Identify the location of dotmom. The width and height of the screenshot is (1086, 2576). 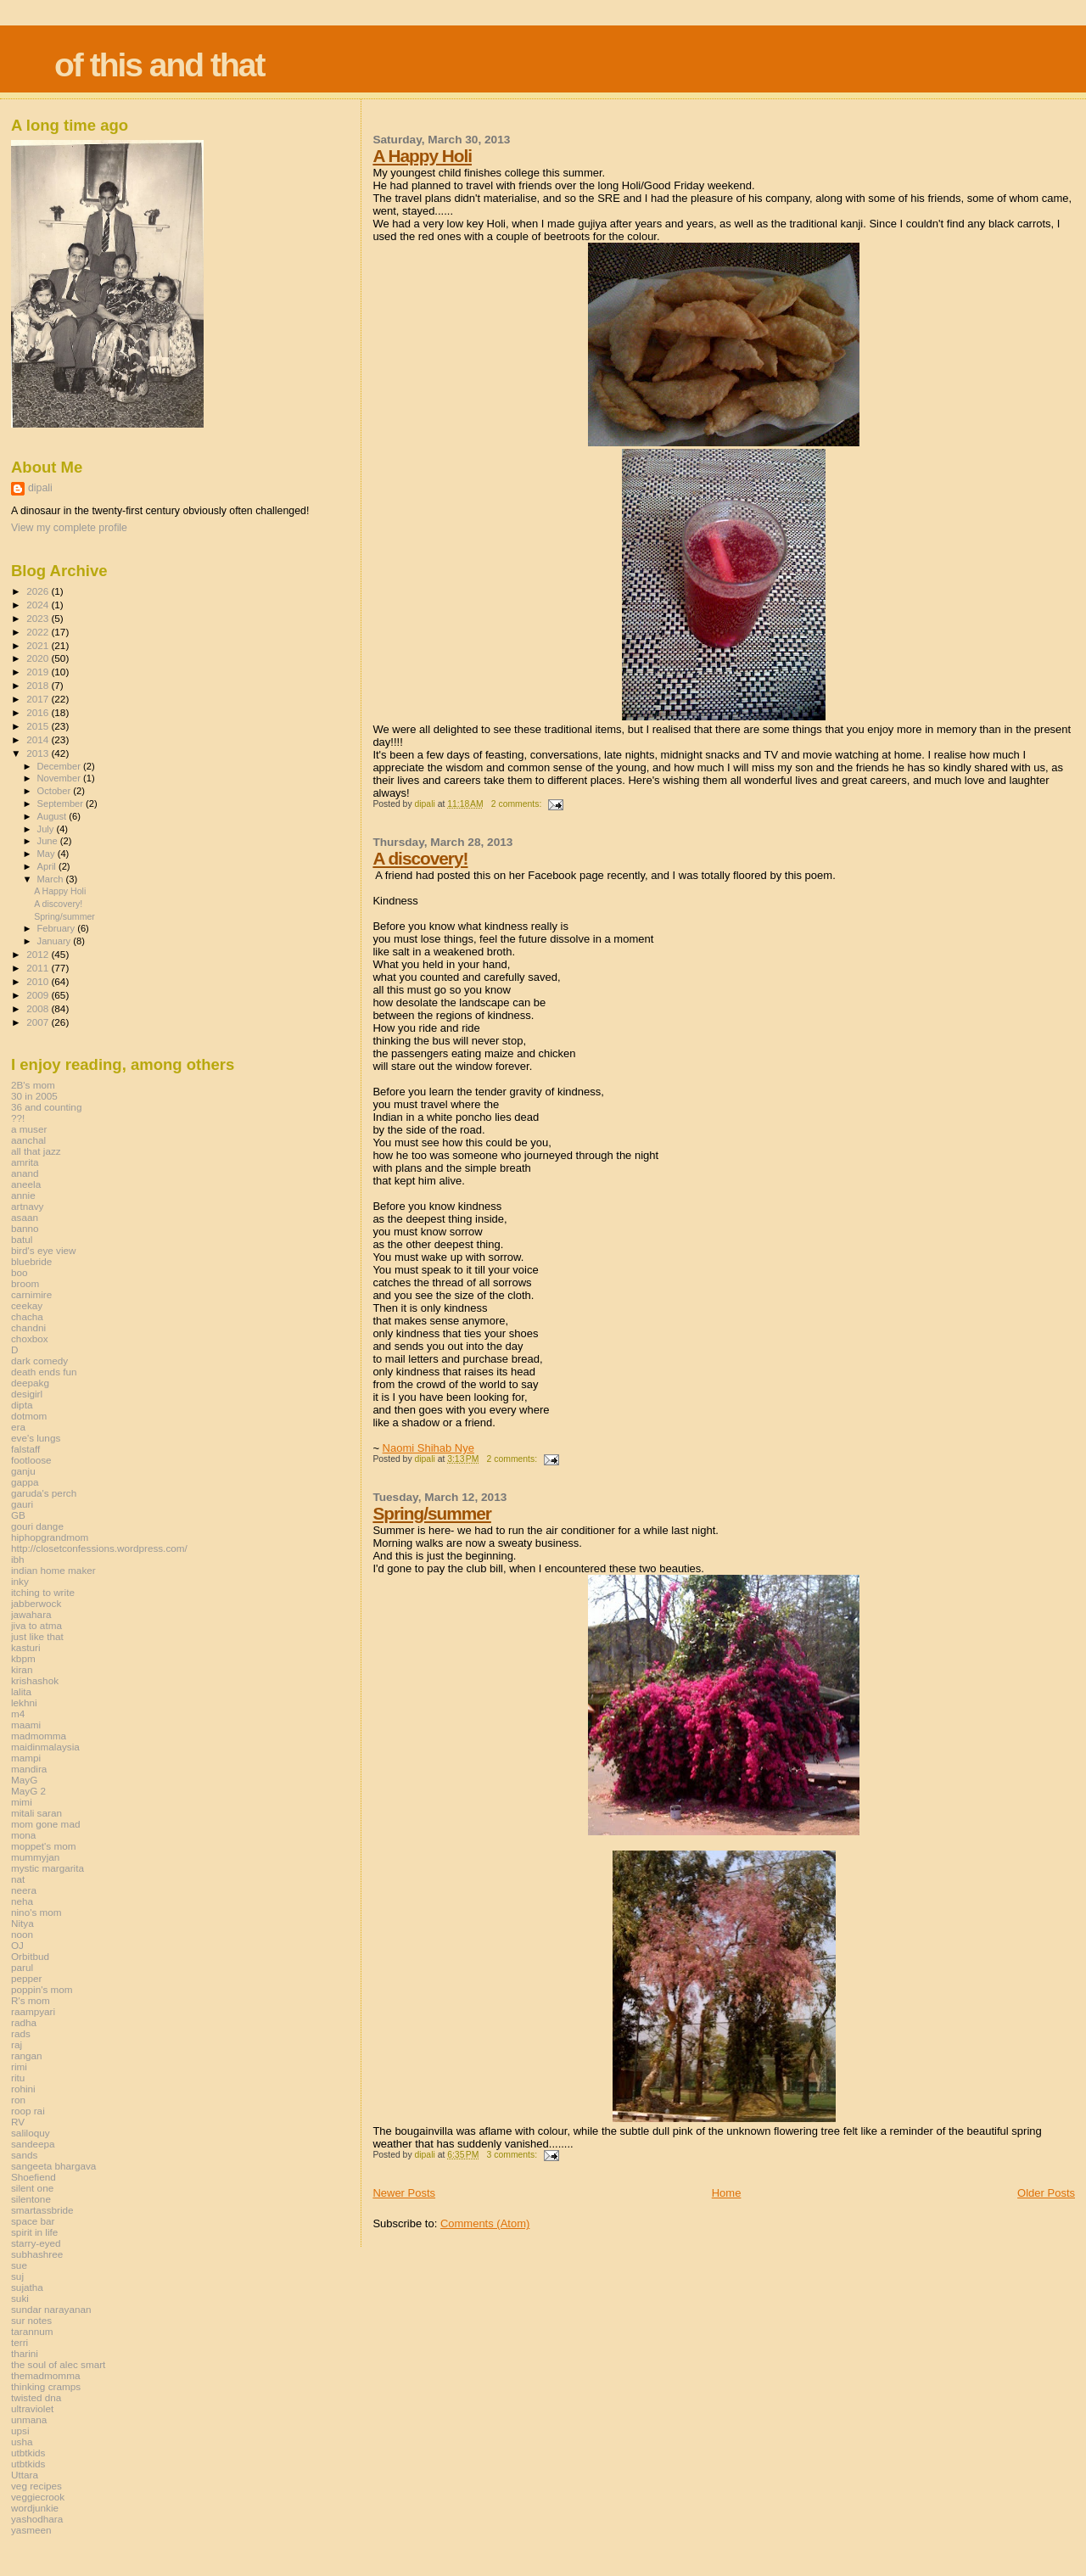
(29, 1415).